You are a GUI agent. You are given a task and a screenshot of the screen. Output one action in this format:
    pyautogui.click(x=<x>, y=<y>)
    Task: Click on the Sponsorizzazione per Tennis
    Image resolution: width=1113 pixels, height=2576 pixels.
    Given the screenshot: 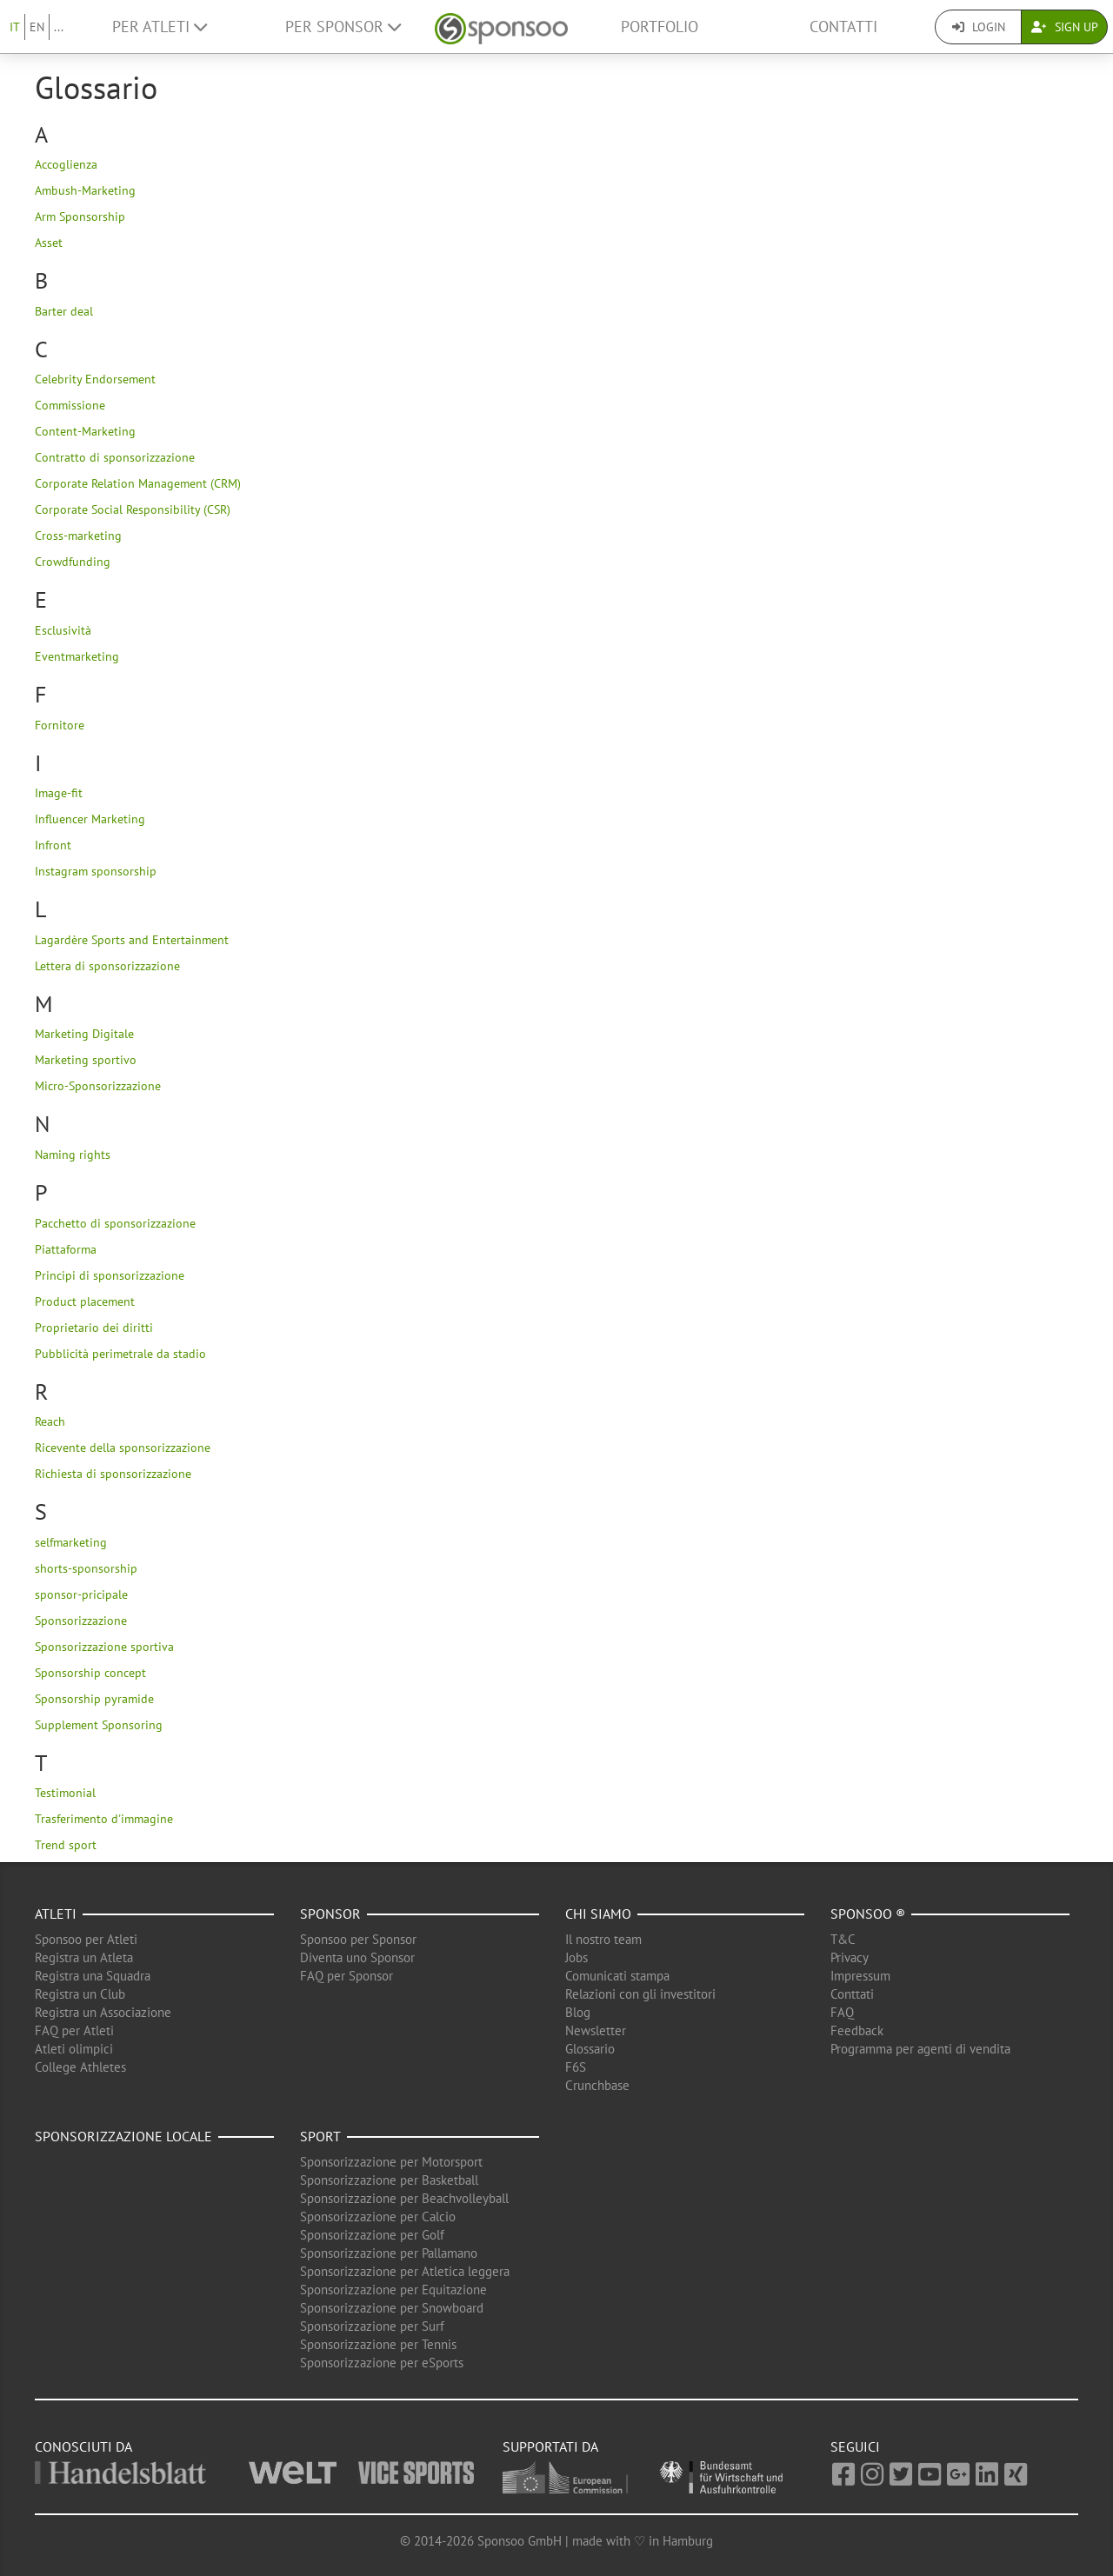 What is the action you would take?
    pyautogui.click(x=378, y=2344)
    